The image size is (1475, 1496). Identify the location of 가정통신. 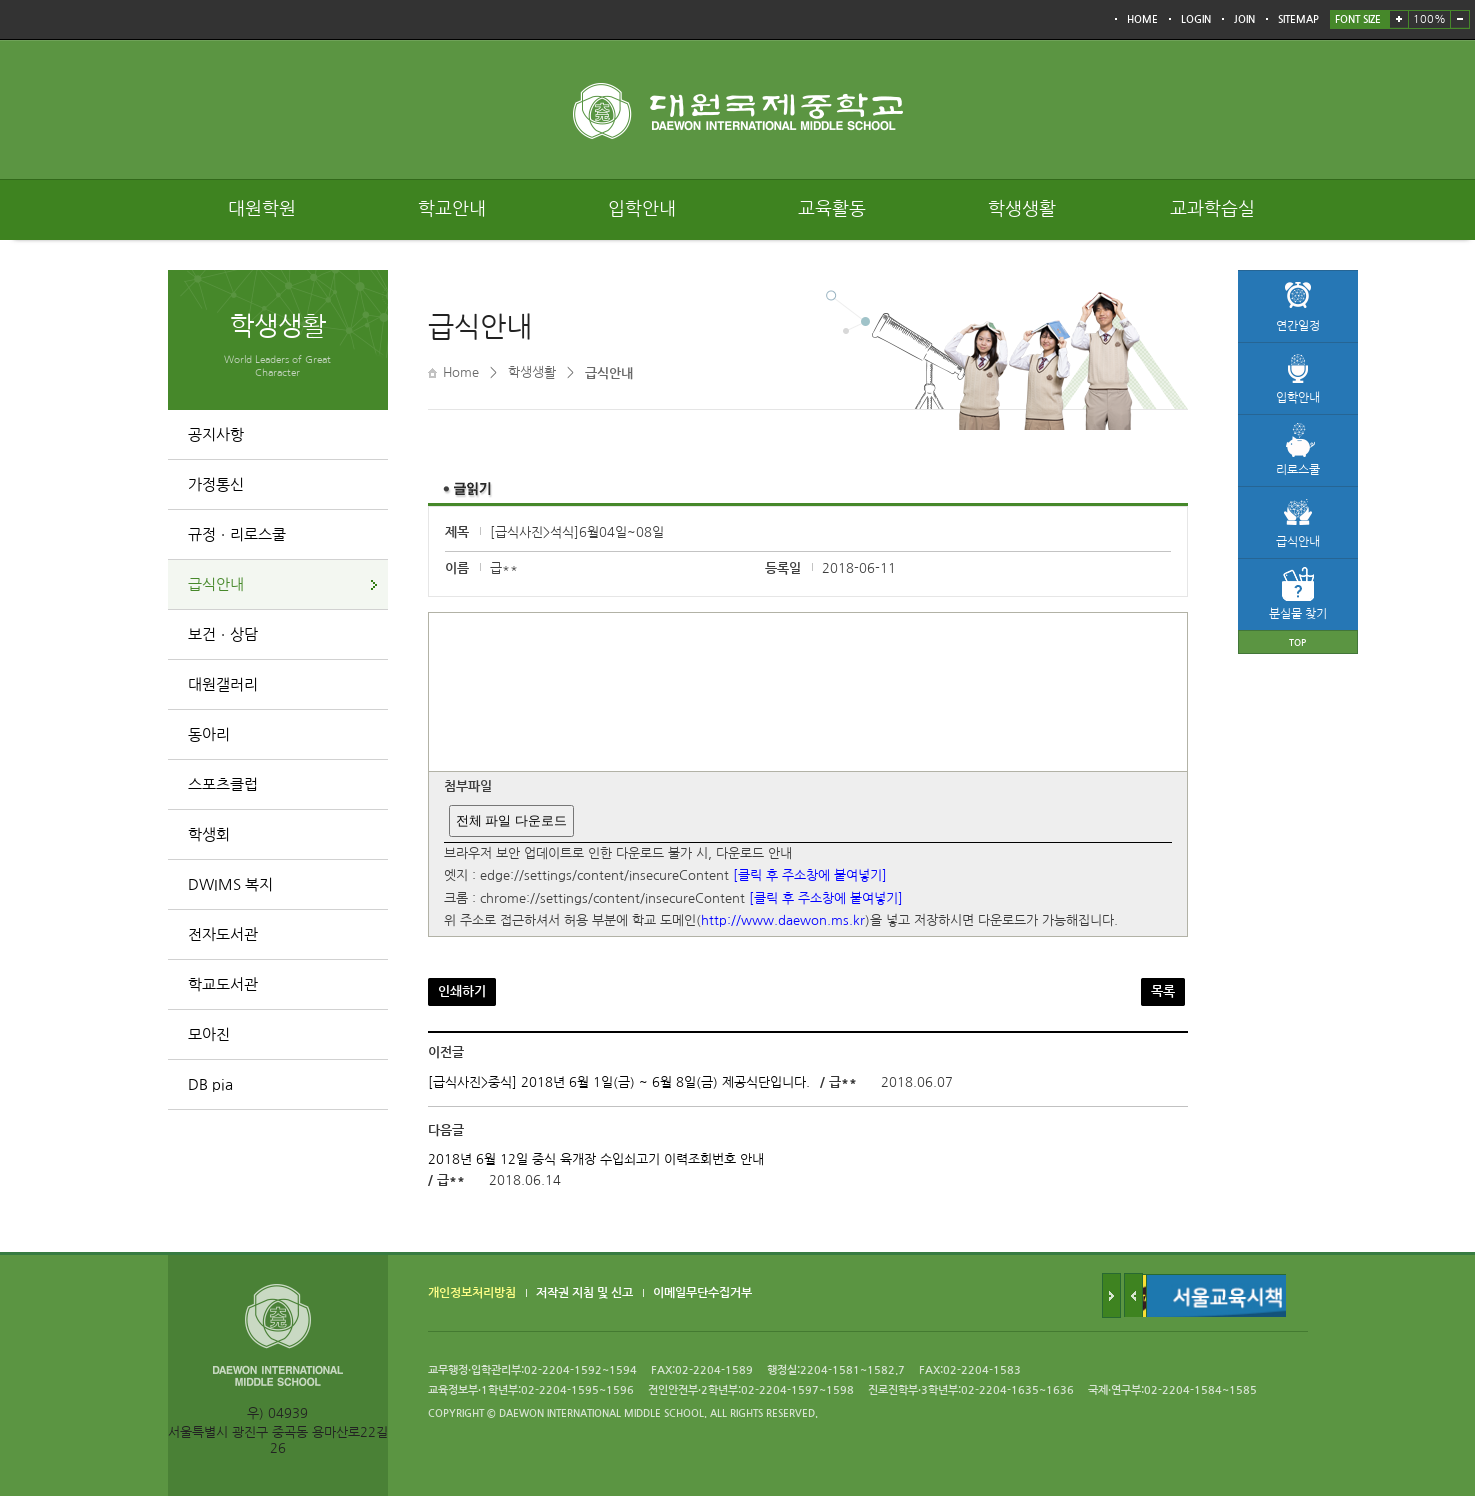
(216, 484).